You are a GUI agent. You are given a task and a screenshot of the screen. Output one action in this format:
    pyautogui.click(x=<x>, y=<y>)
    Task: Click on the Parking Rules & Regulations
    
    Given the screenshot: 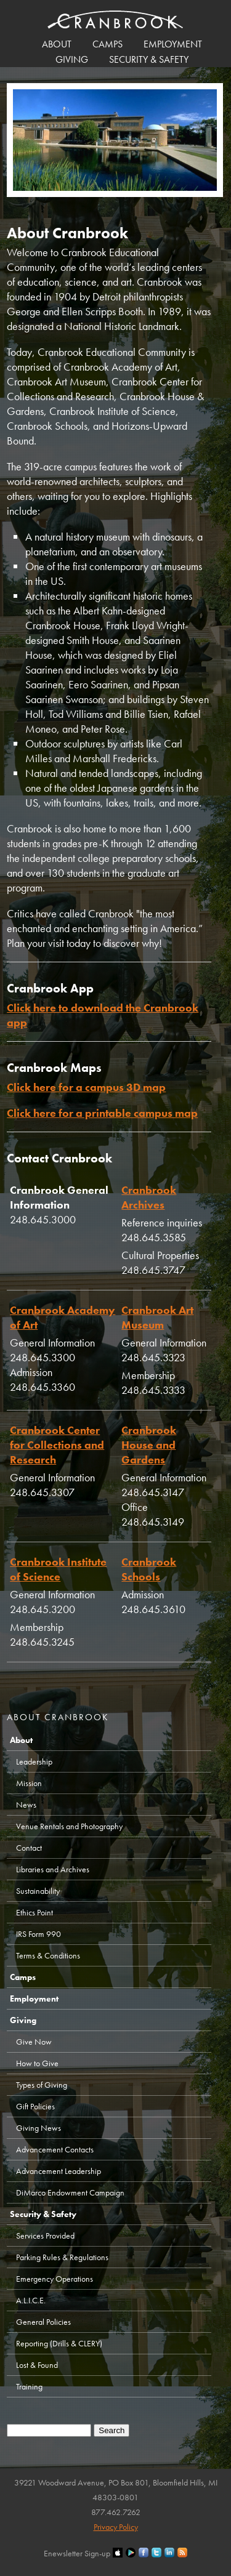 What is the action you would take?
    pyautogui.click(x=62, y=2257)
    